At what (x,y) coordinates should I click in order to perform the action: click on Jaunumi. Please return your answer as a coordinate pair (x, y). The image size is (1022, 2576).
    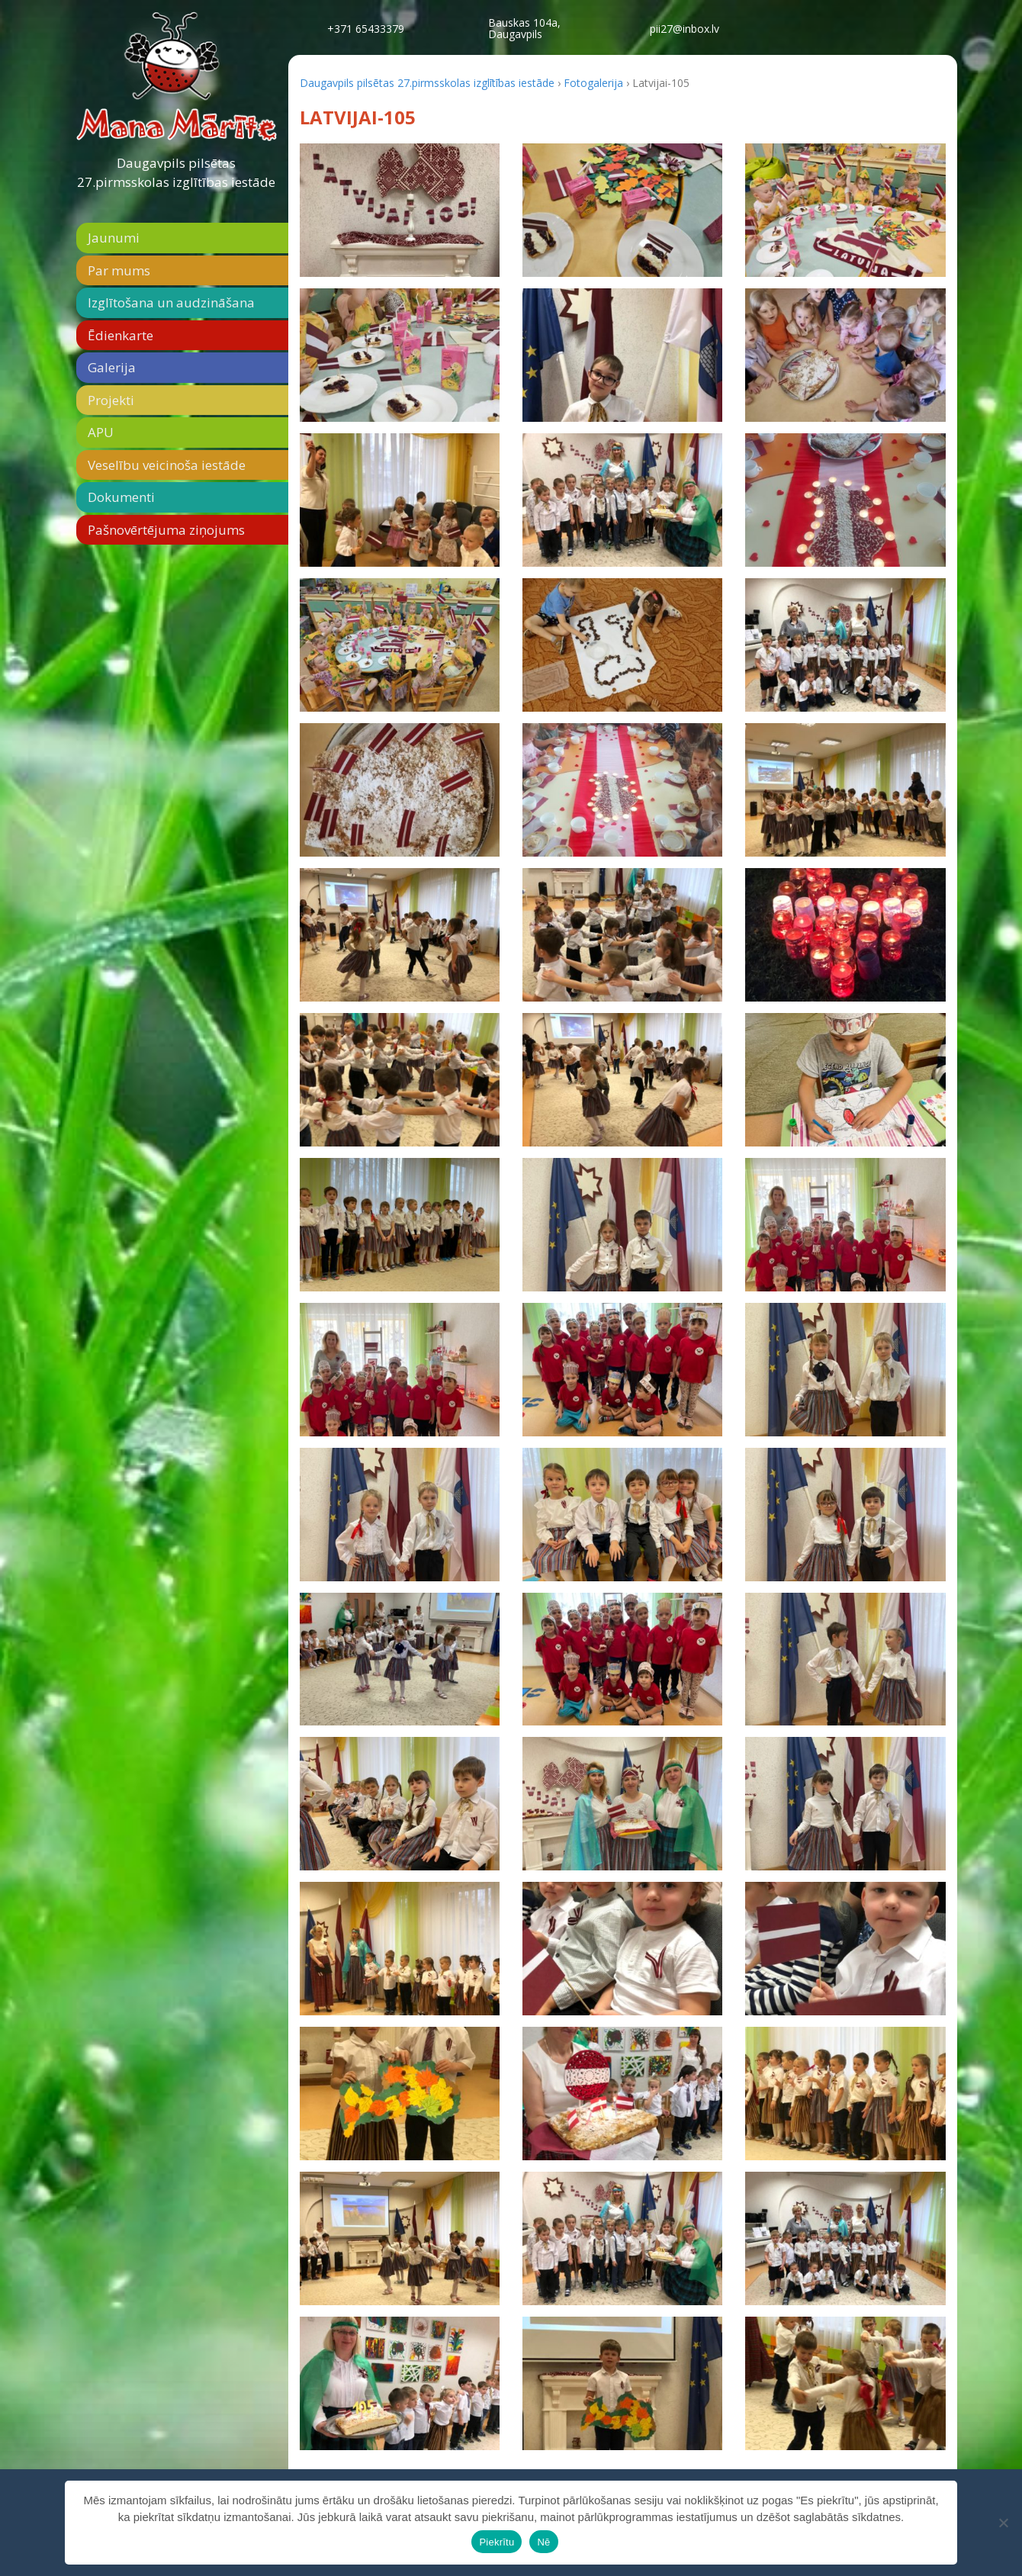
    Looking at the image, I should click on (114, 237).